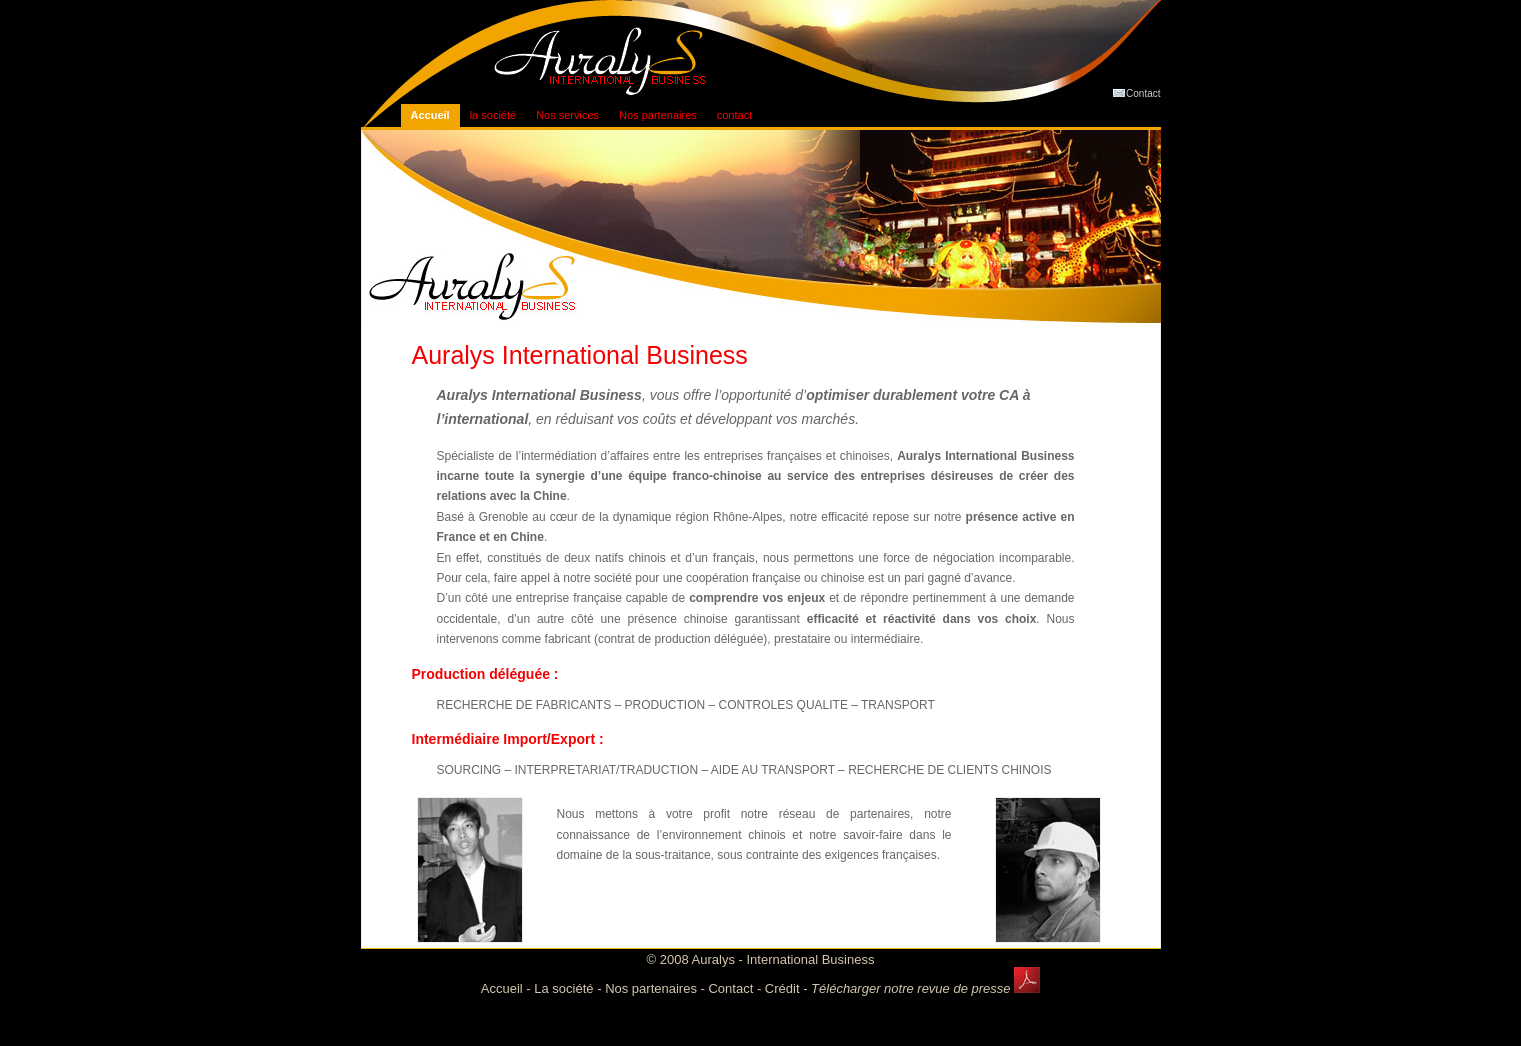 This screenshot has height=1046, width=1521. I want to click on Nos services, so click(567, 115).